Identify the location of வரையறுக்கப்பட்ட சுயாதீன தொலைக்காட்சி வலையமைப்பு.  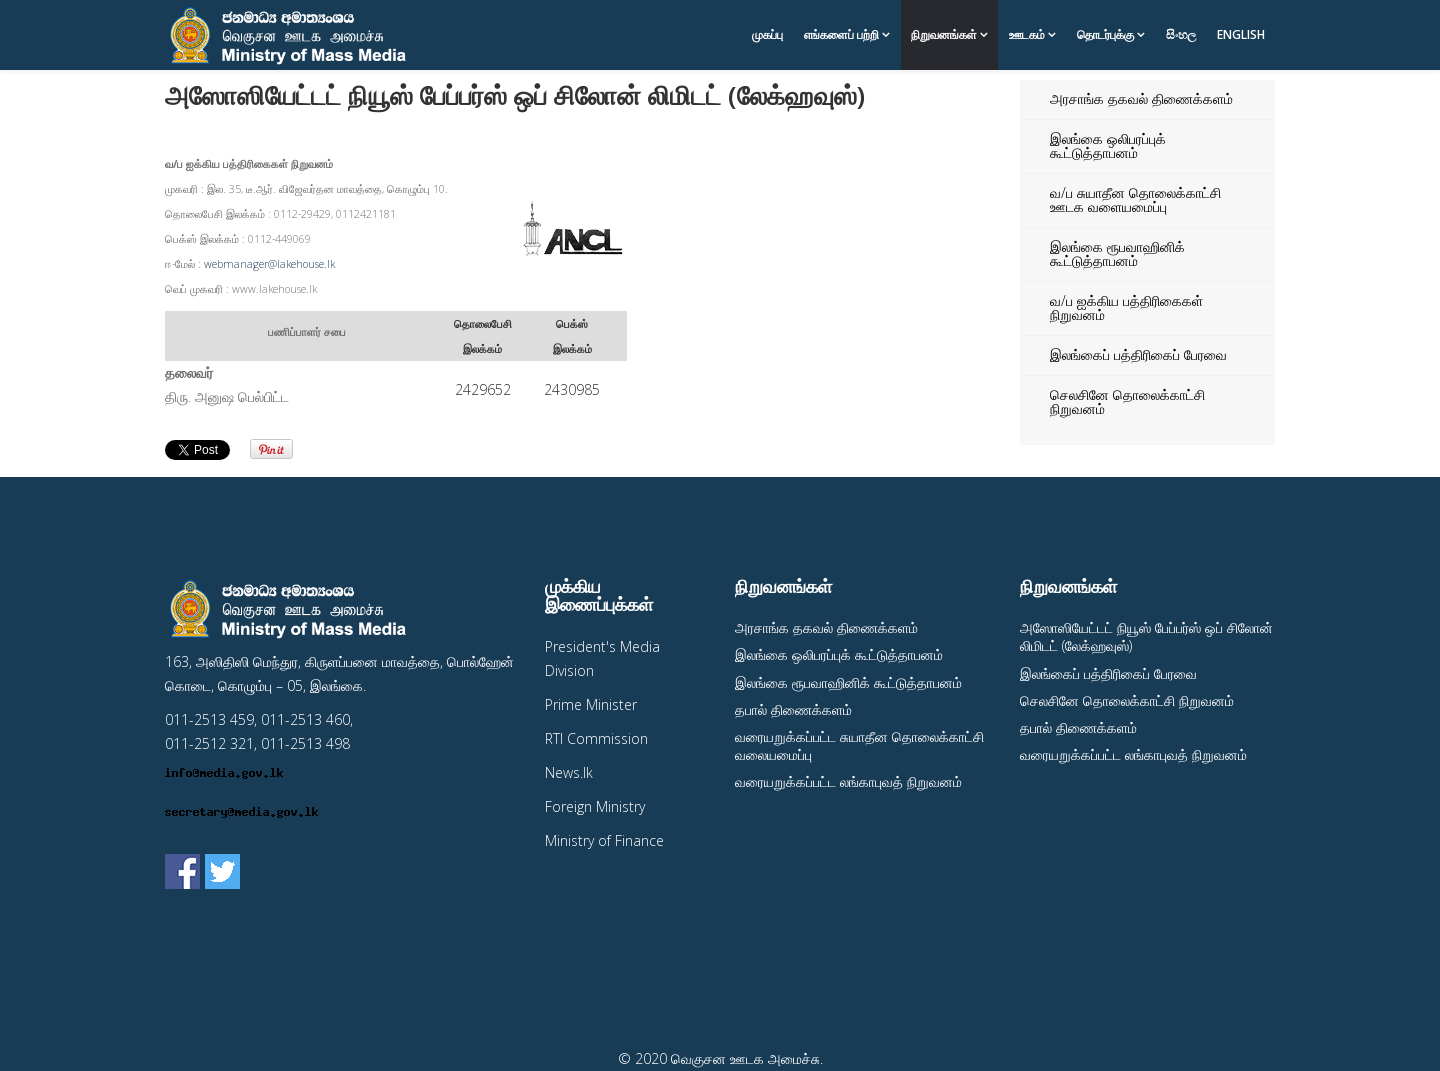
(859, 745).